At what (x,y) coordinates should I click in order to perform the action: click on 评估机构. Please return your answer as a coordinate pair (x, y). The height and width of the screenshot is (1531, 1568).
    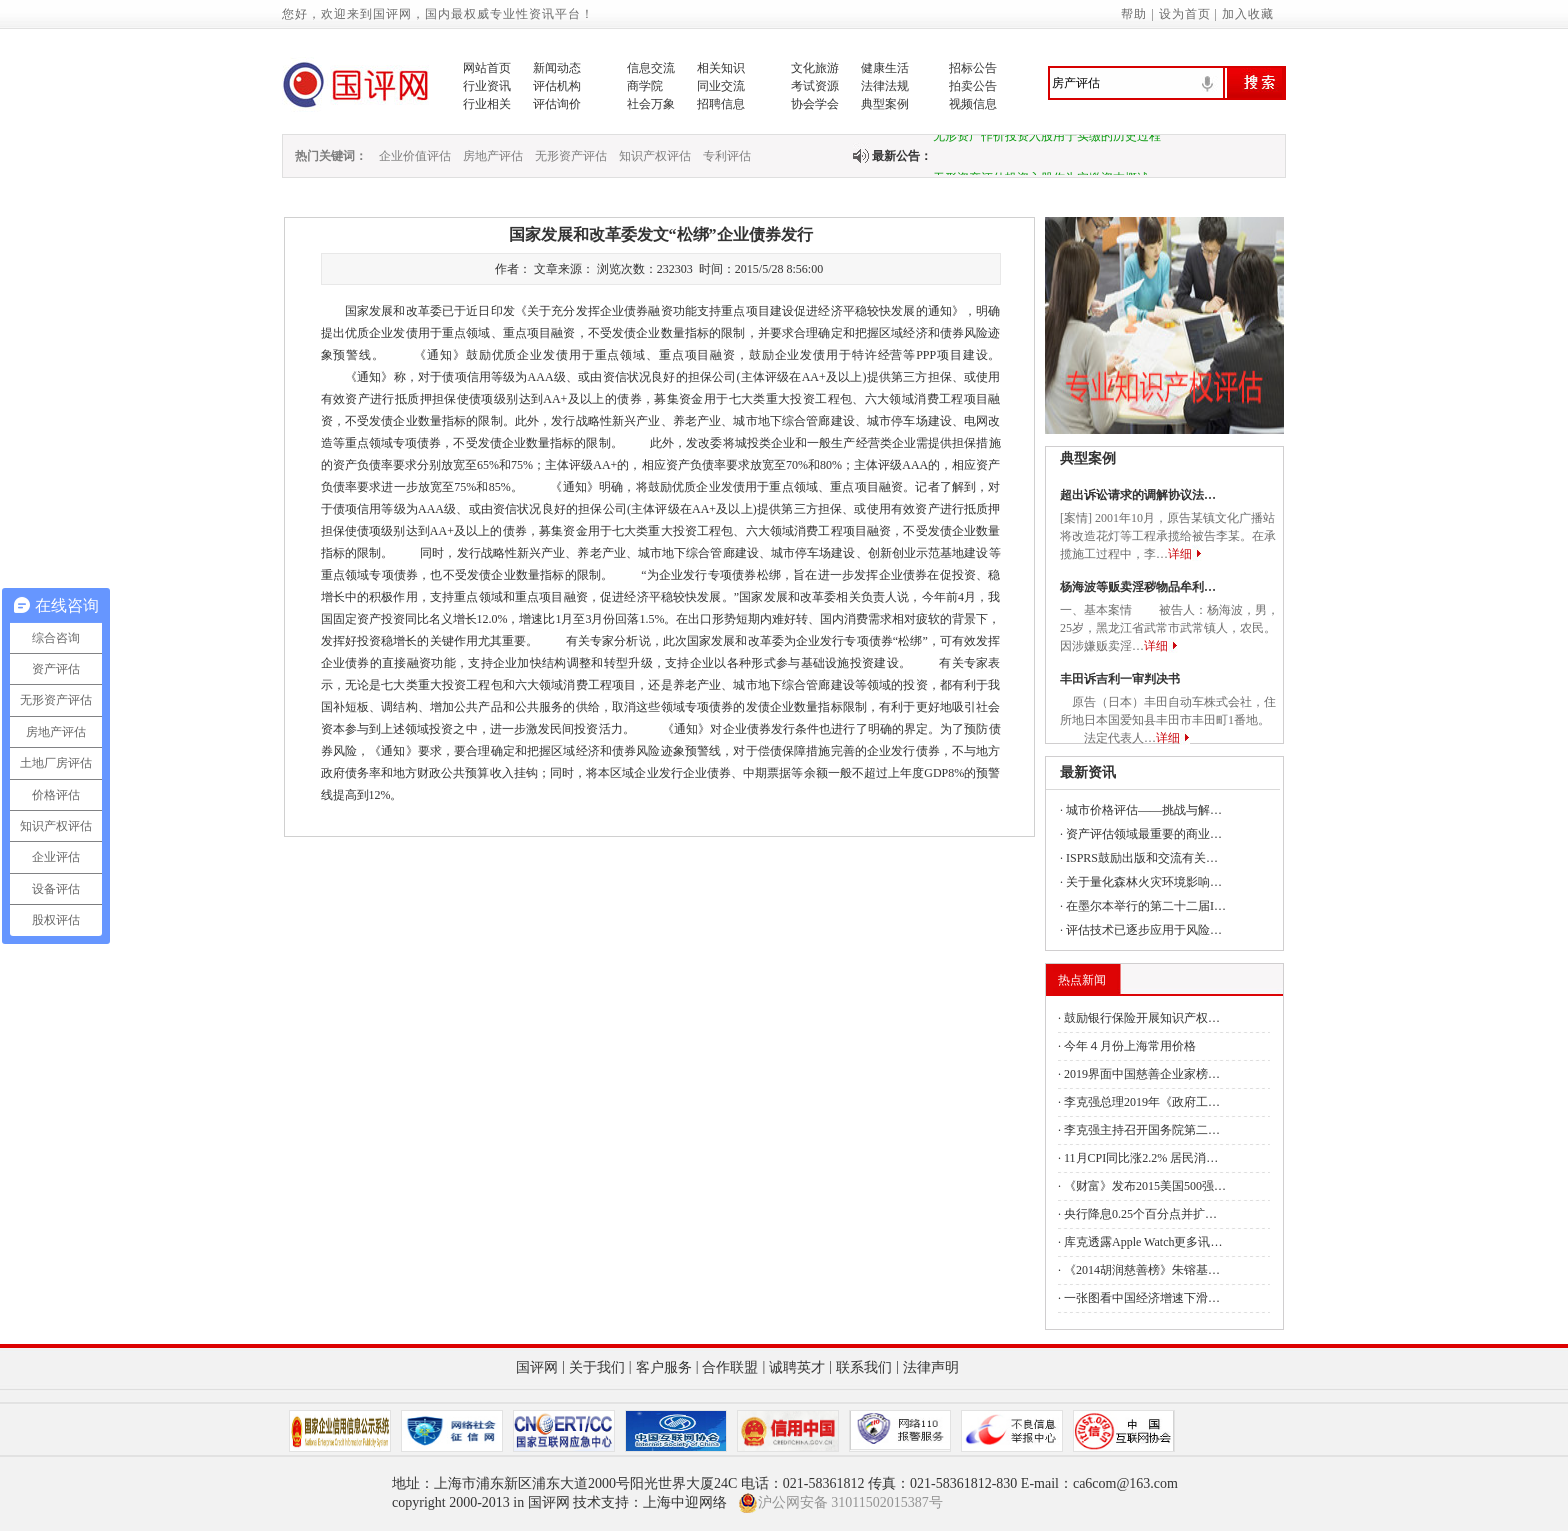
    Looking at the image, I should click on (557, 86).